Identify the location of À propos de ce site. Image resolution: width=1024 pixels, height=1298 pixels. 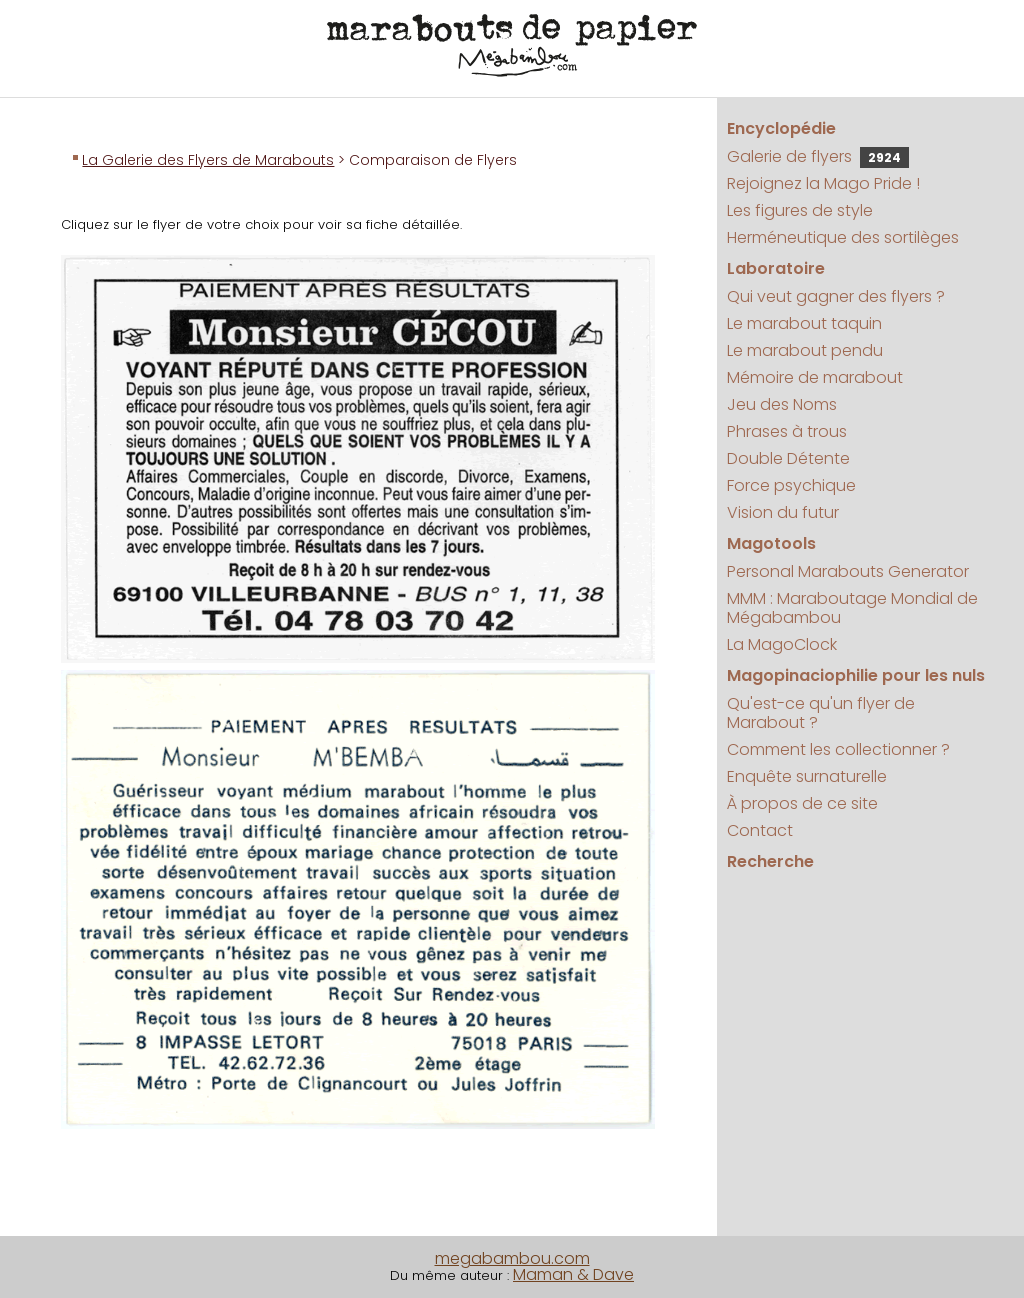
(802, 803).